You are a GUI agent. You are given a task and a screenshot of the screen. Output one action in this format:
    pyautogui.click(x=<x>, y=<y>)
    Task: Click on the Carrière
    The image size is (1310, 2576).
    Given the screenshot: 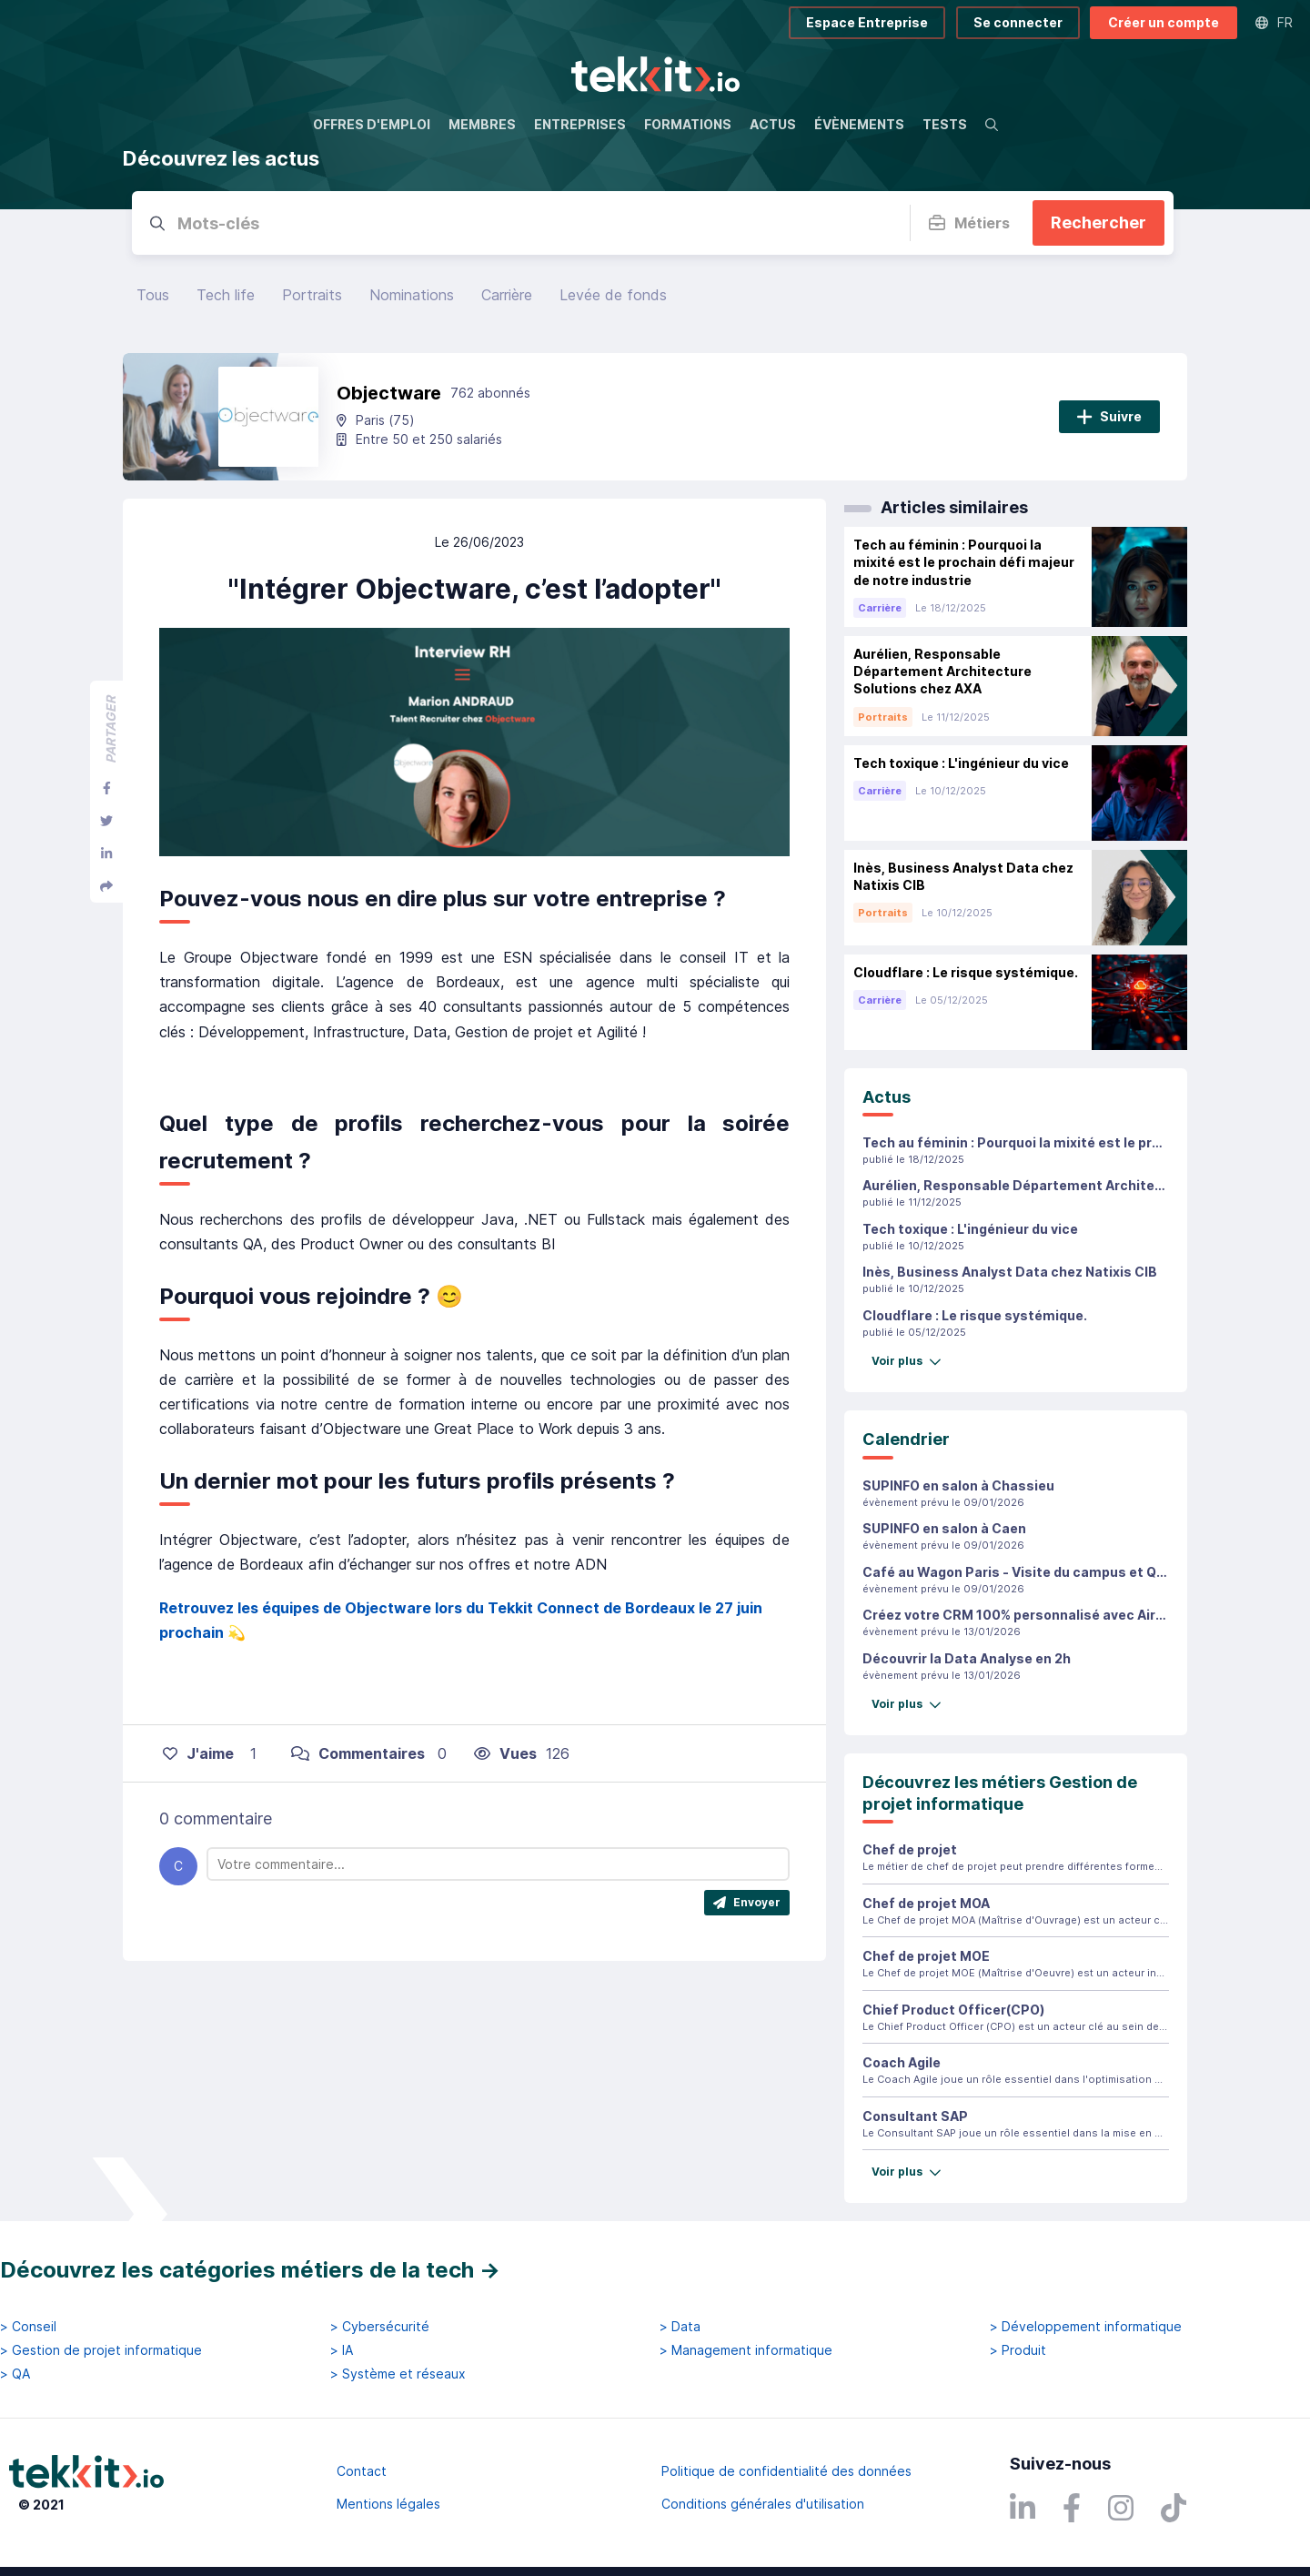 What is the action you would take?
    pyautogui.click(x=506, y=295)
    